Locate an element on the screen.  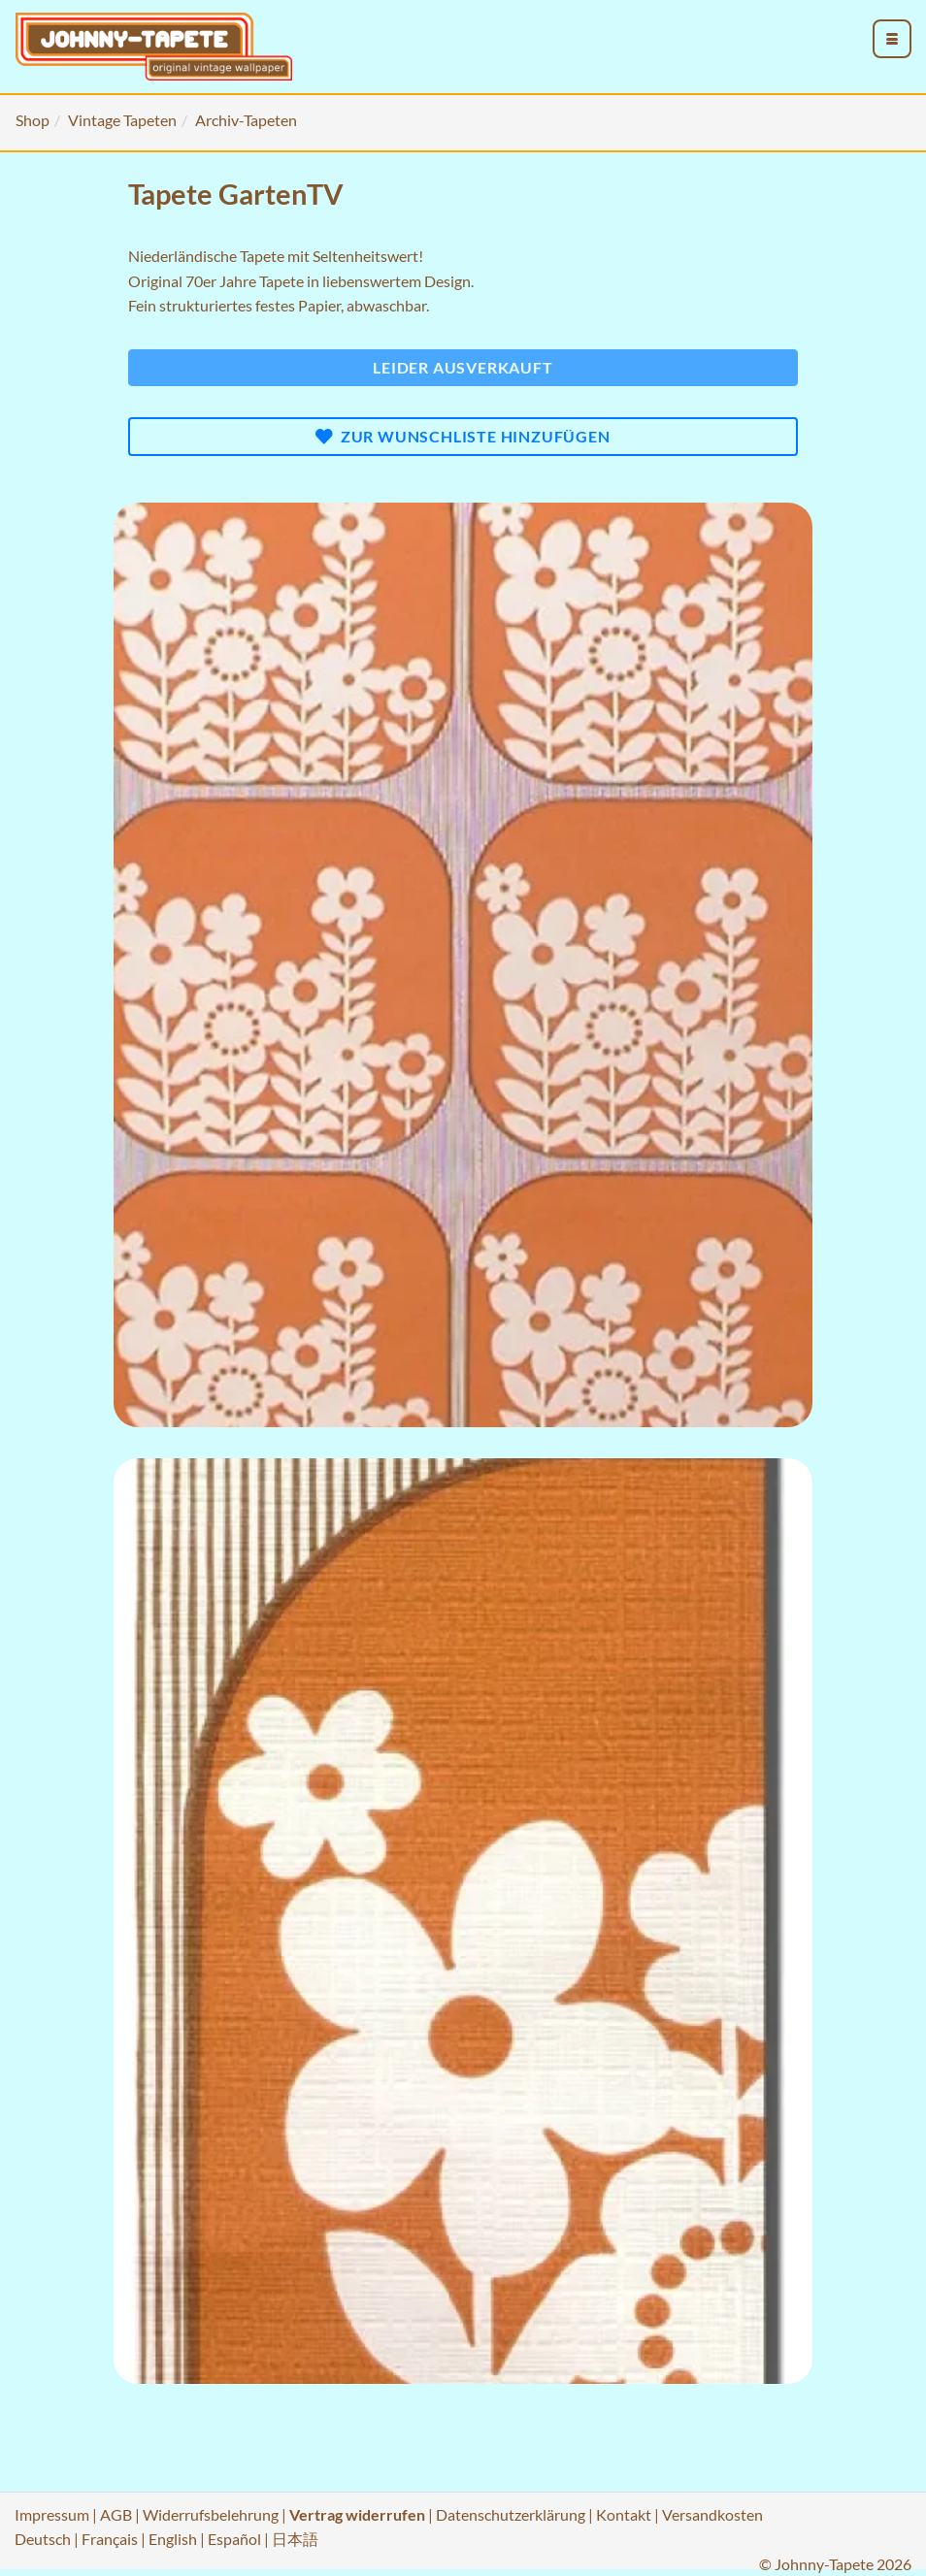
Versandkosten is located at coordinates (712, 2514).